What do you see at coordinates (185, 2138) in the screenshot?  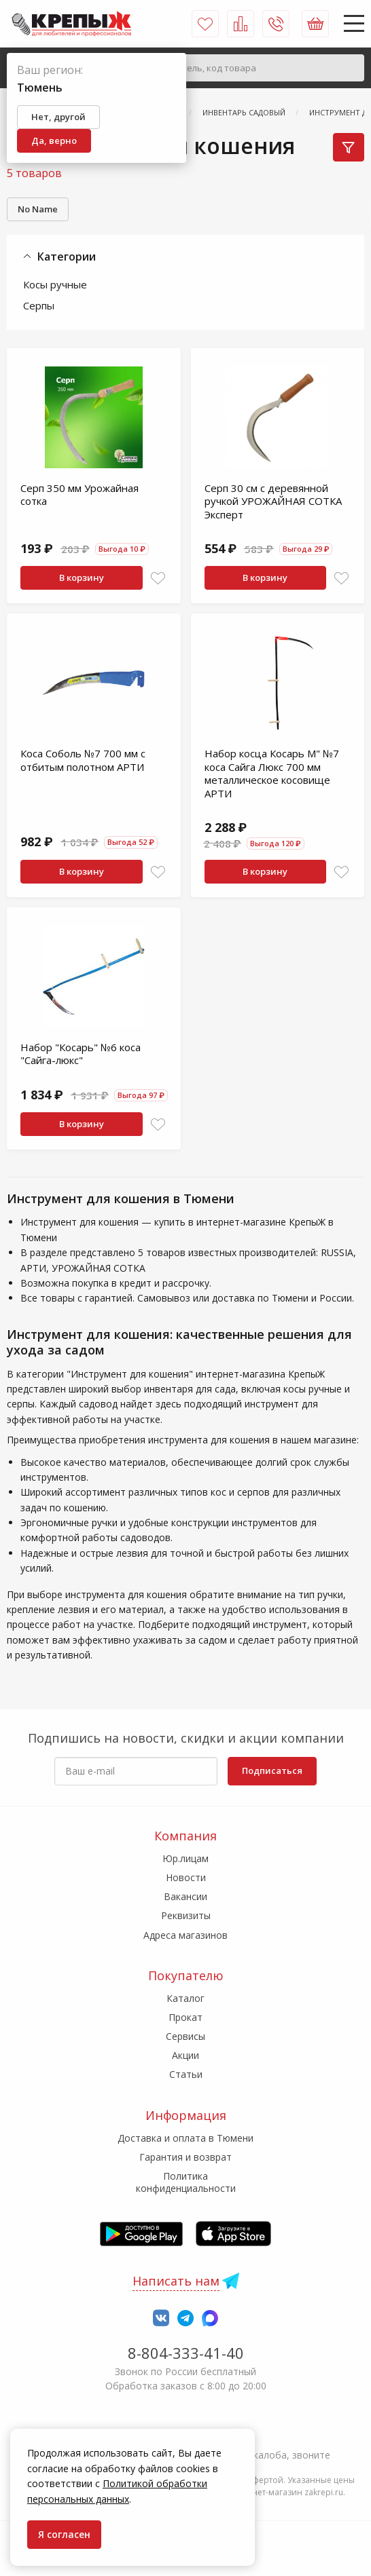 I see `Доставка и оплата в Тюмени` at bounding box center [185, 2138].